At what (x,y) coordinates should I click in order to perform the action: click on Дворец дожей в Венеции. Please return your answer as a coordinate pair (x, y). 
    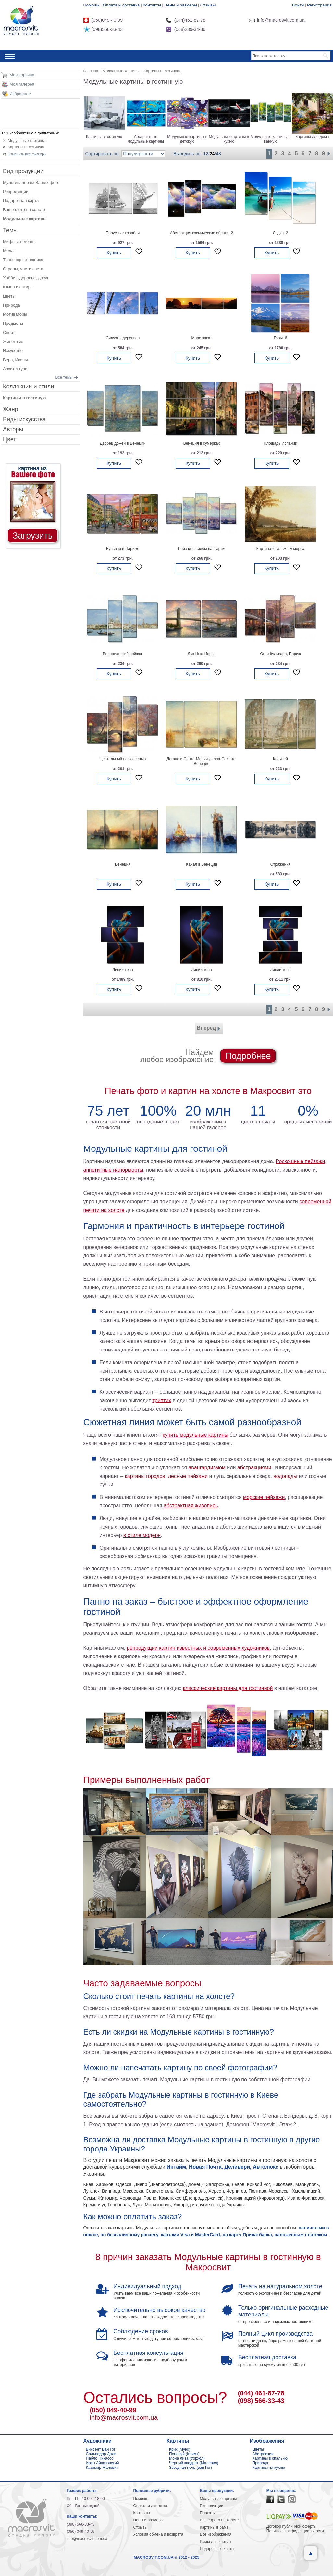
    Looking at the image, I should click on (123, 443).